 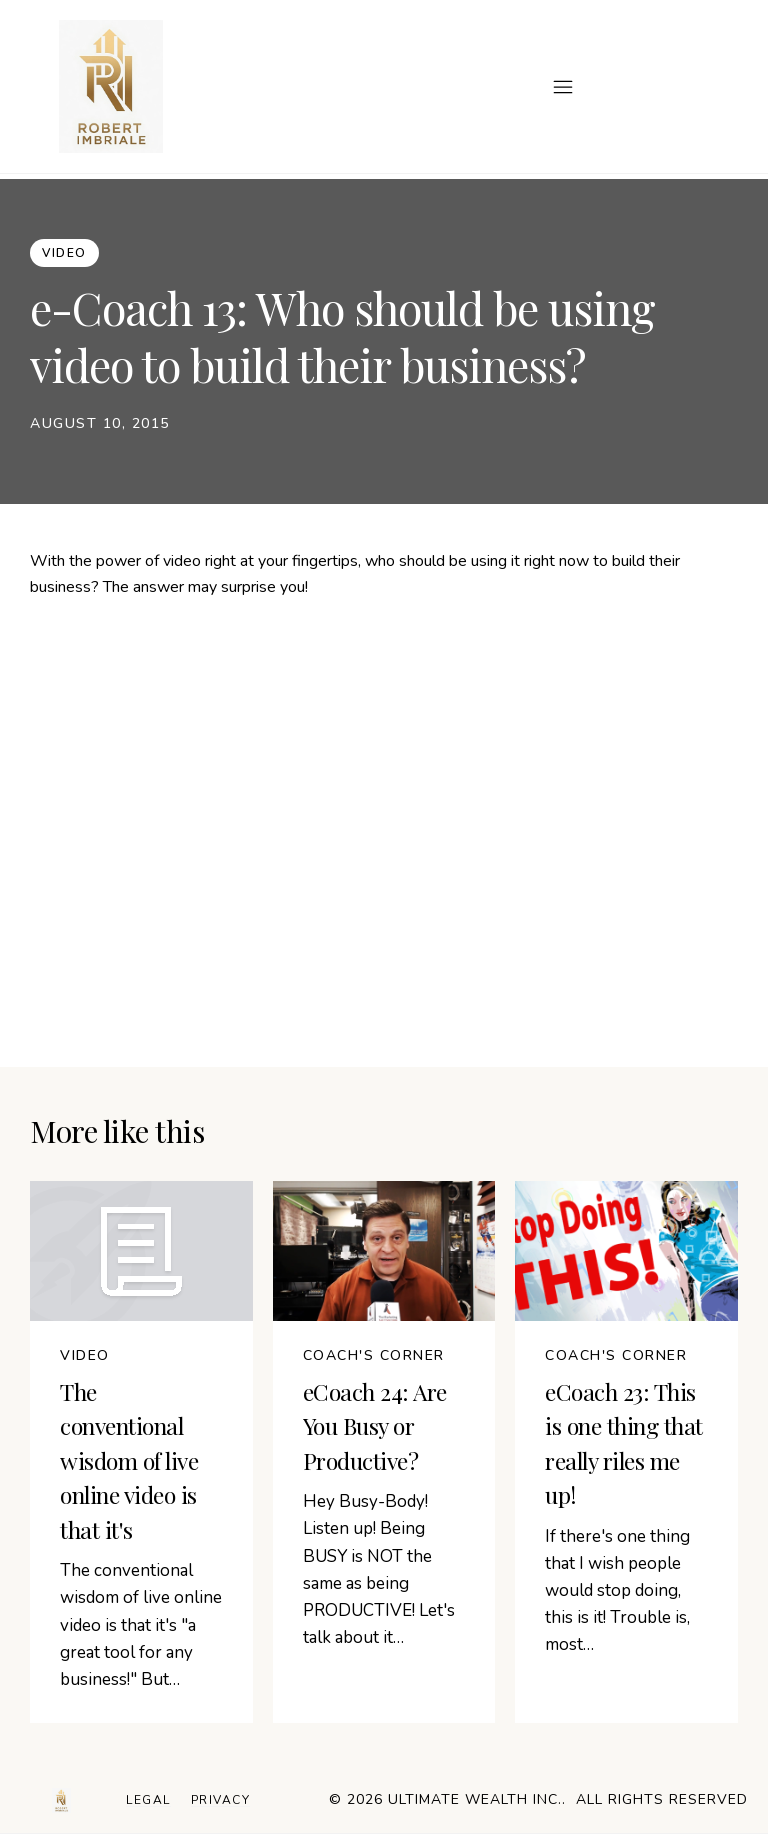 I want to click on The conventional wisdom of live online video is that it's "a great tool for any business!" But…, so click(x=141, y=1625).